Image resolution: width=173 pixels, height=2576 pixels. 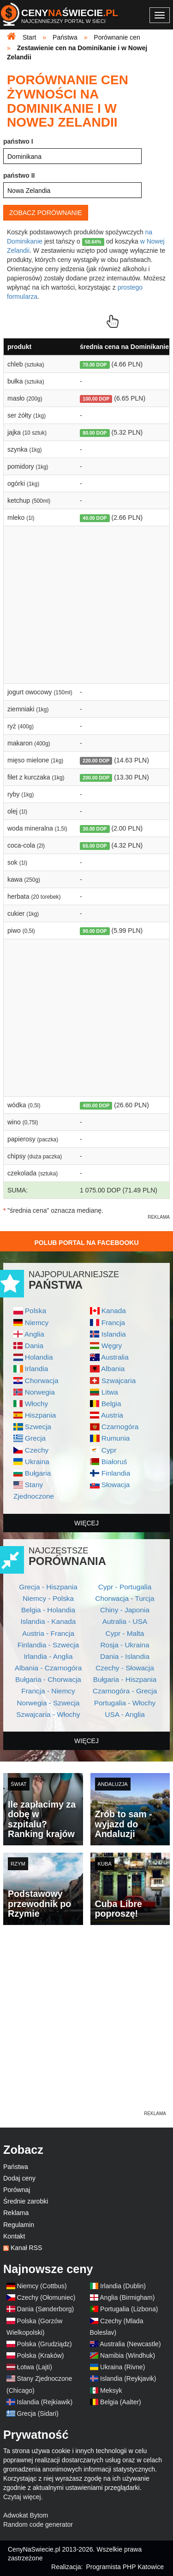 I want to click on Finlandia - Szwecja, so click(x=48, y=1645).